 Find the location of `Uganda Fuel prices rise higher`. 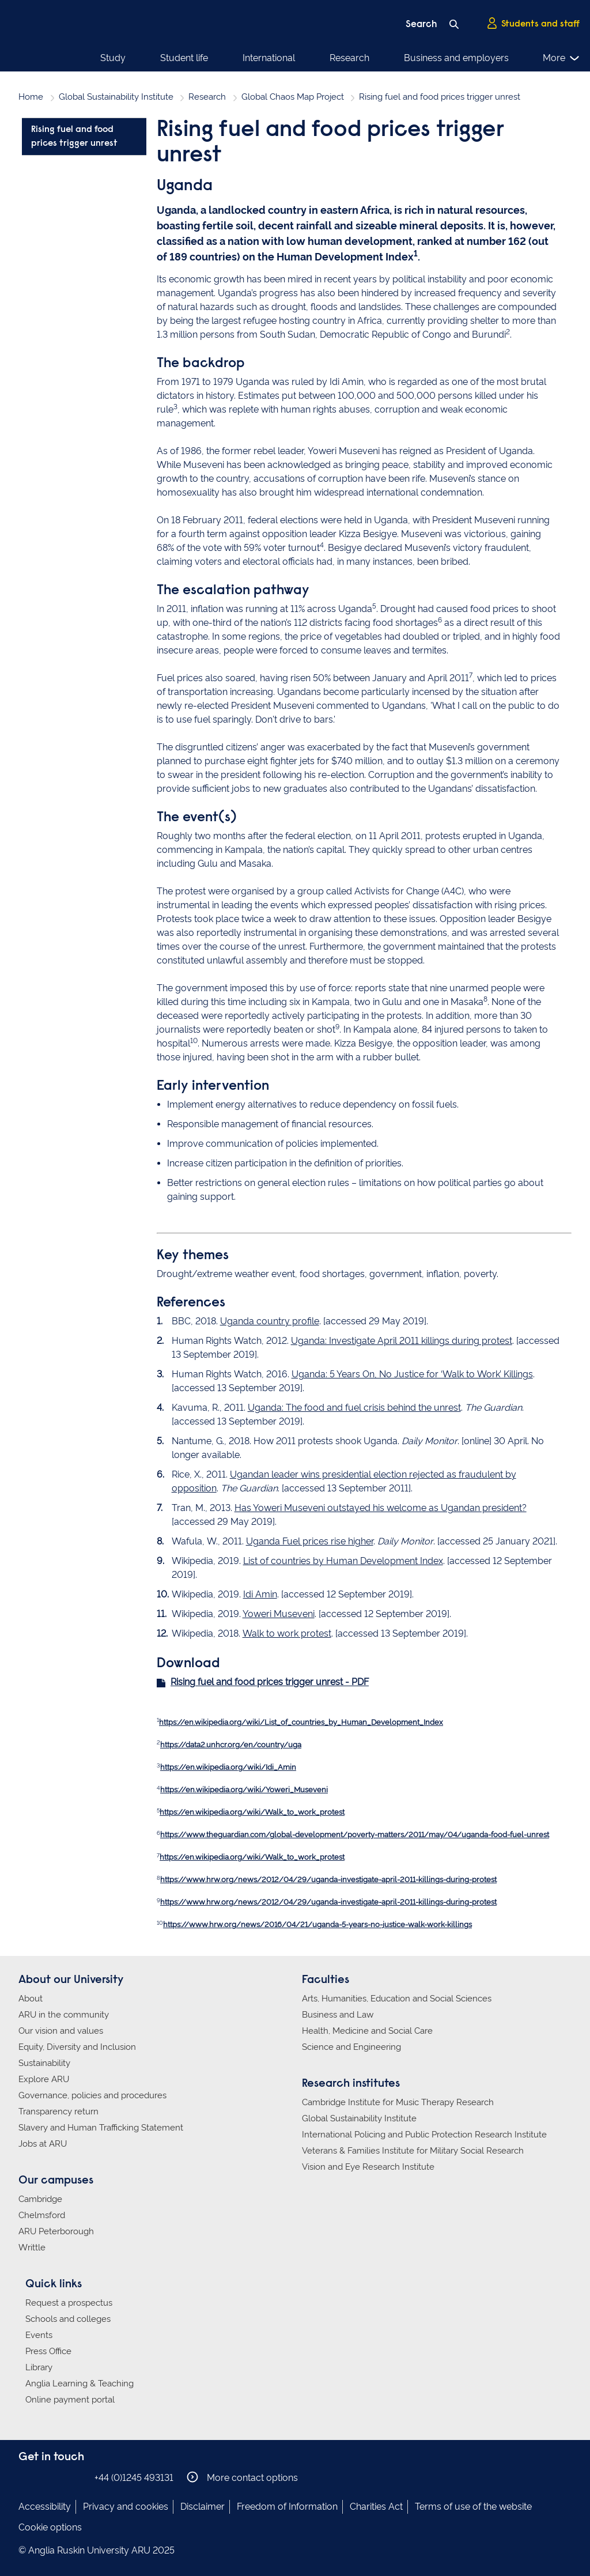

Uganda Fuel prices rise higher is located at coordinates (309, 1541).